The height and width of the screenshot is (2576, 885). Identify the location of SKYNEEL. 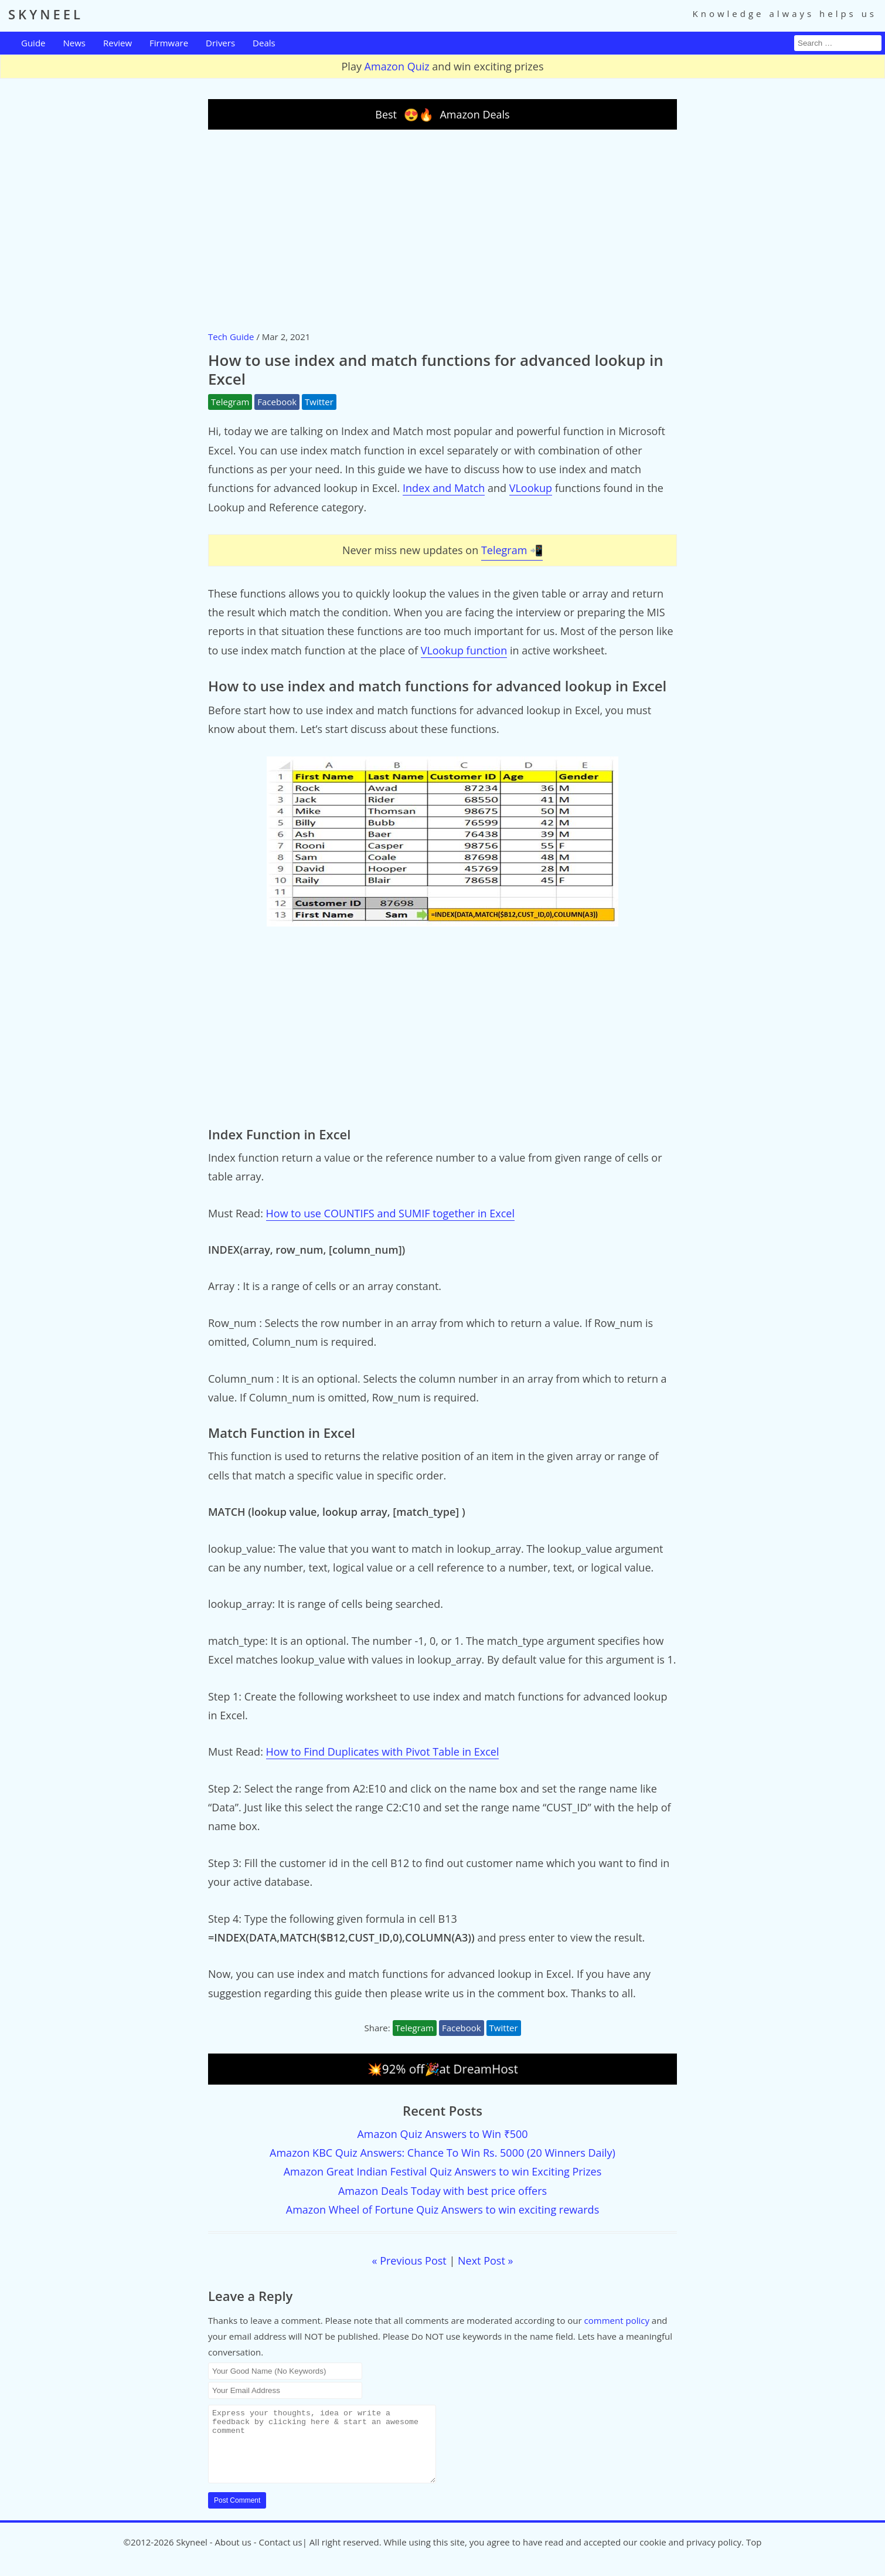
(45, 14).